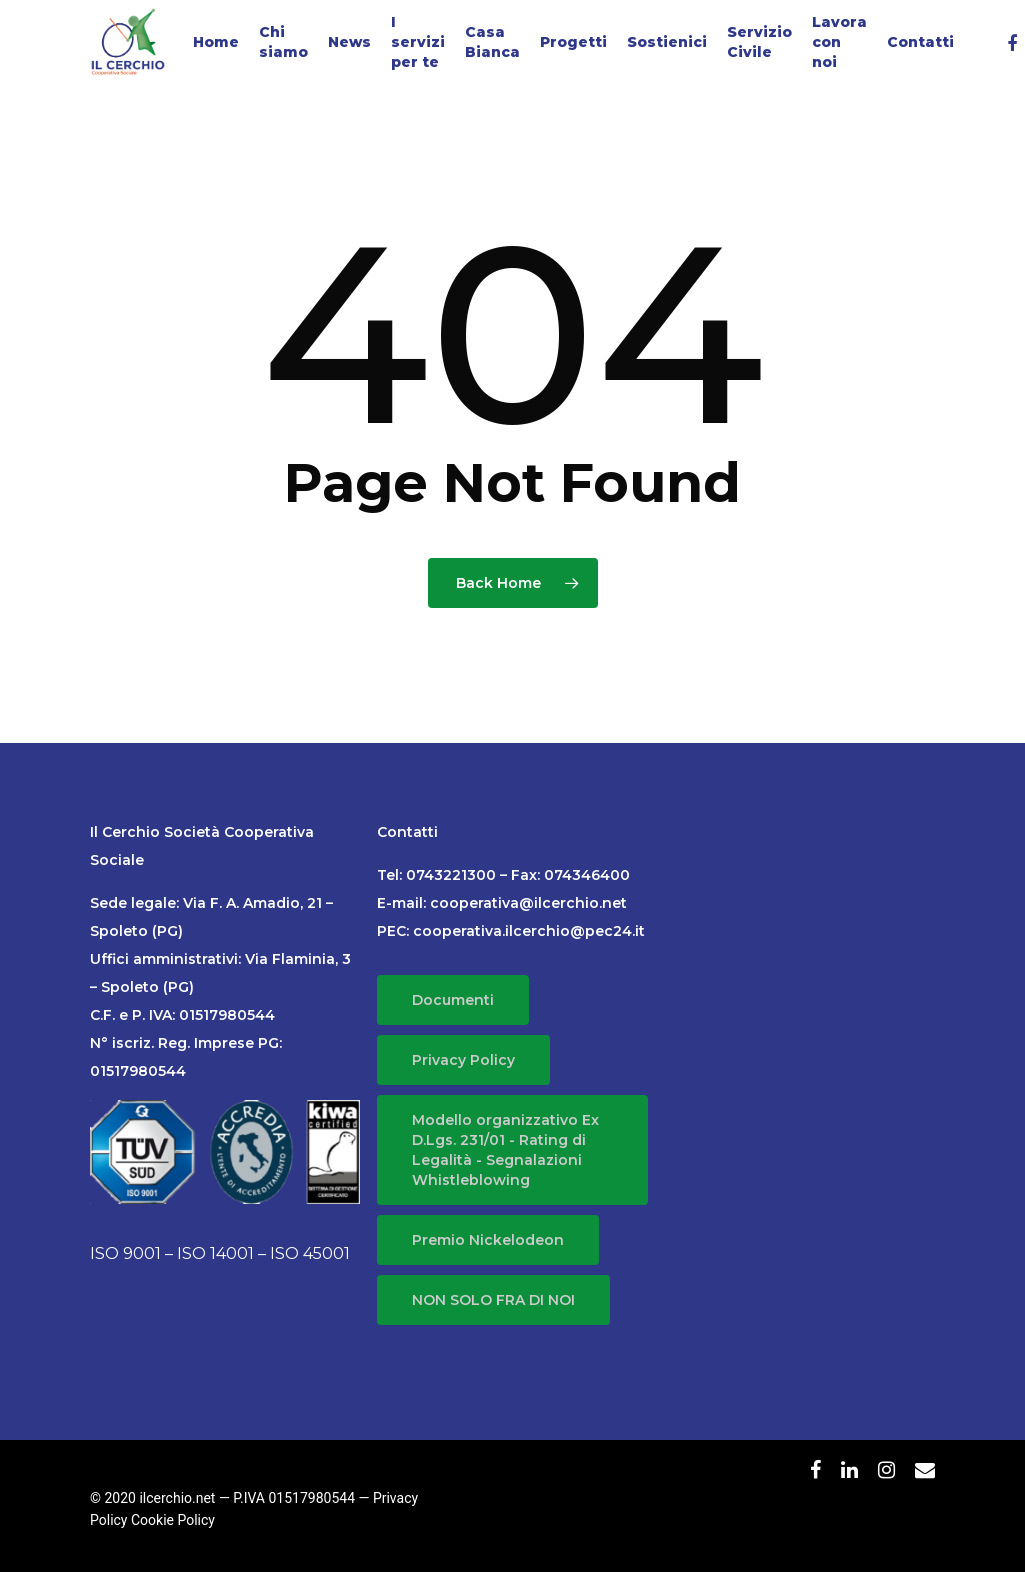  What do you see at coordinates (920, 42) in the screenshot?
I see `Contatti` at bounding box center [920, 42].